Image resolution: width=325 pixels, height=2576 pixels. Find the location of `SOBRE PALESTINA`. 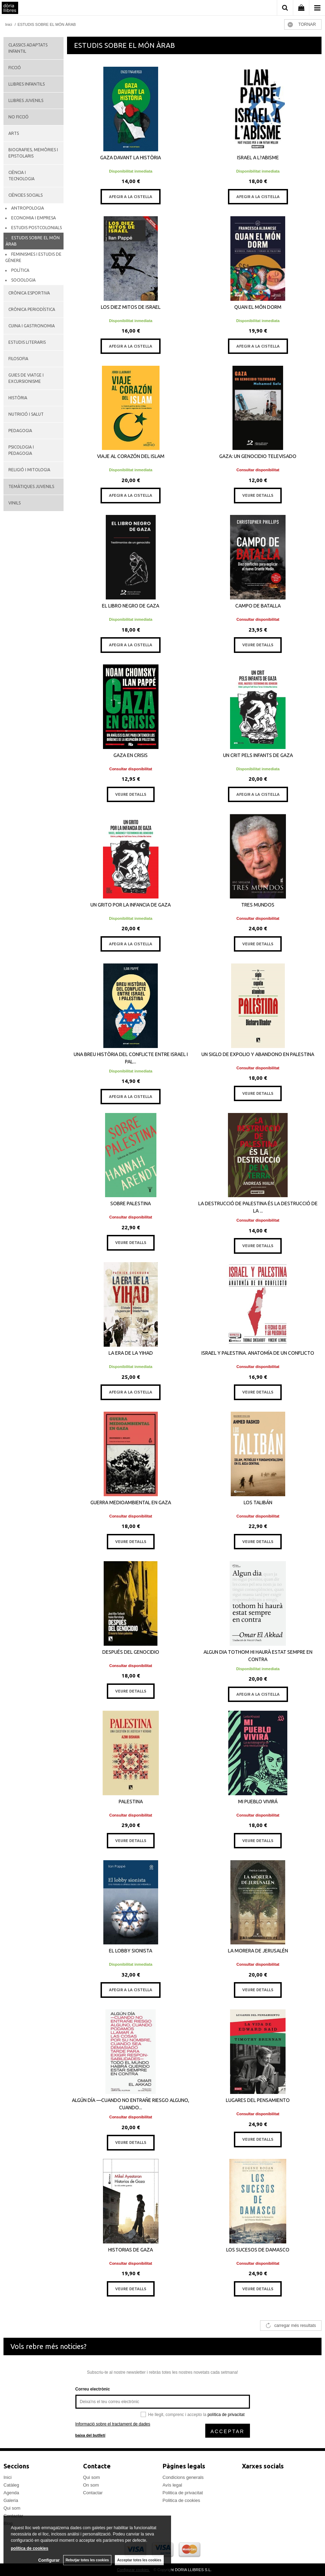

SOBRE PALESTINA is located at coordinates (130, 1203).